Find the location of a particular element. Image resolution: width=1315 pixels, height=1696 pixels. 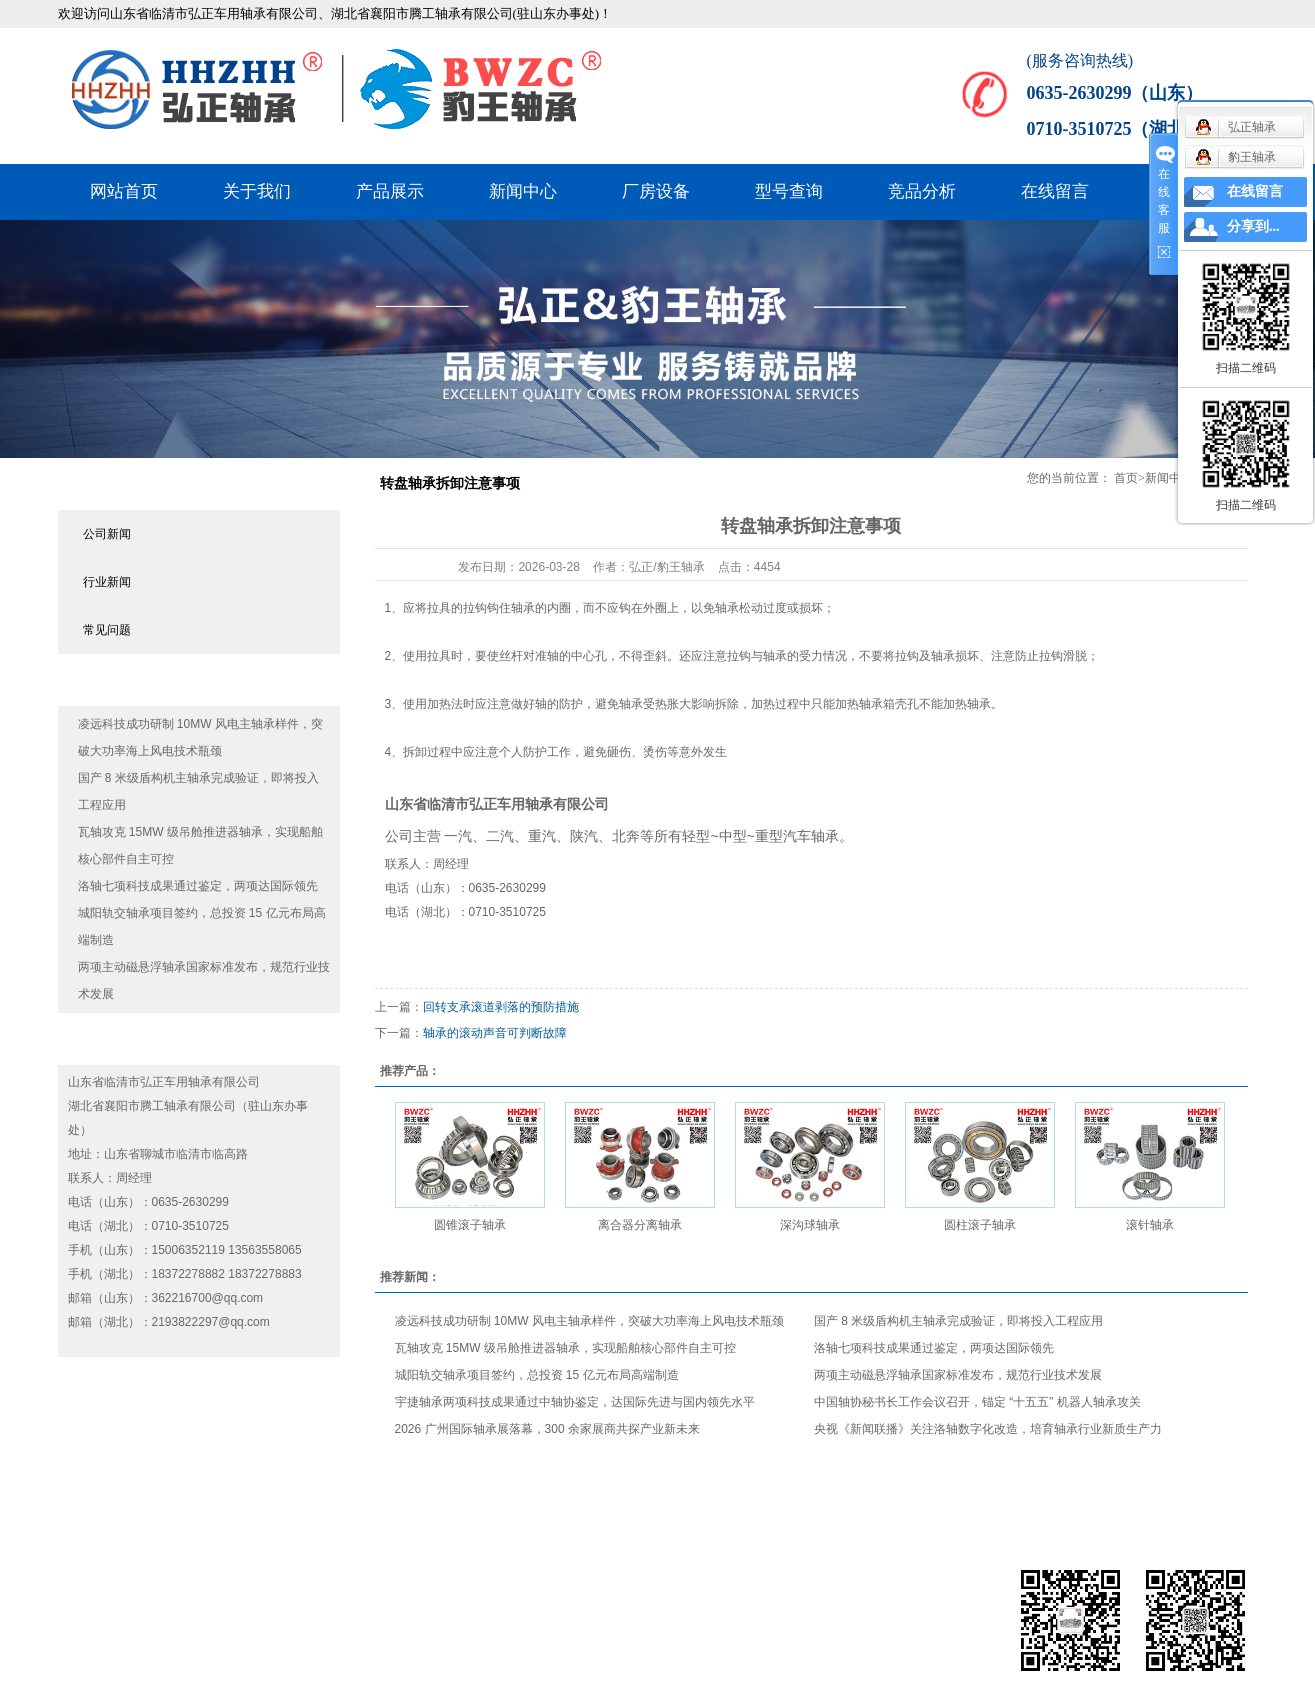

行业新闻 is located at coordinates (107, 582).